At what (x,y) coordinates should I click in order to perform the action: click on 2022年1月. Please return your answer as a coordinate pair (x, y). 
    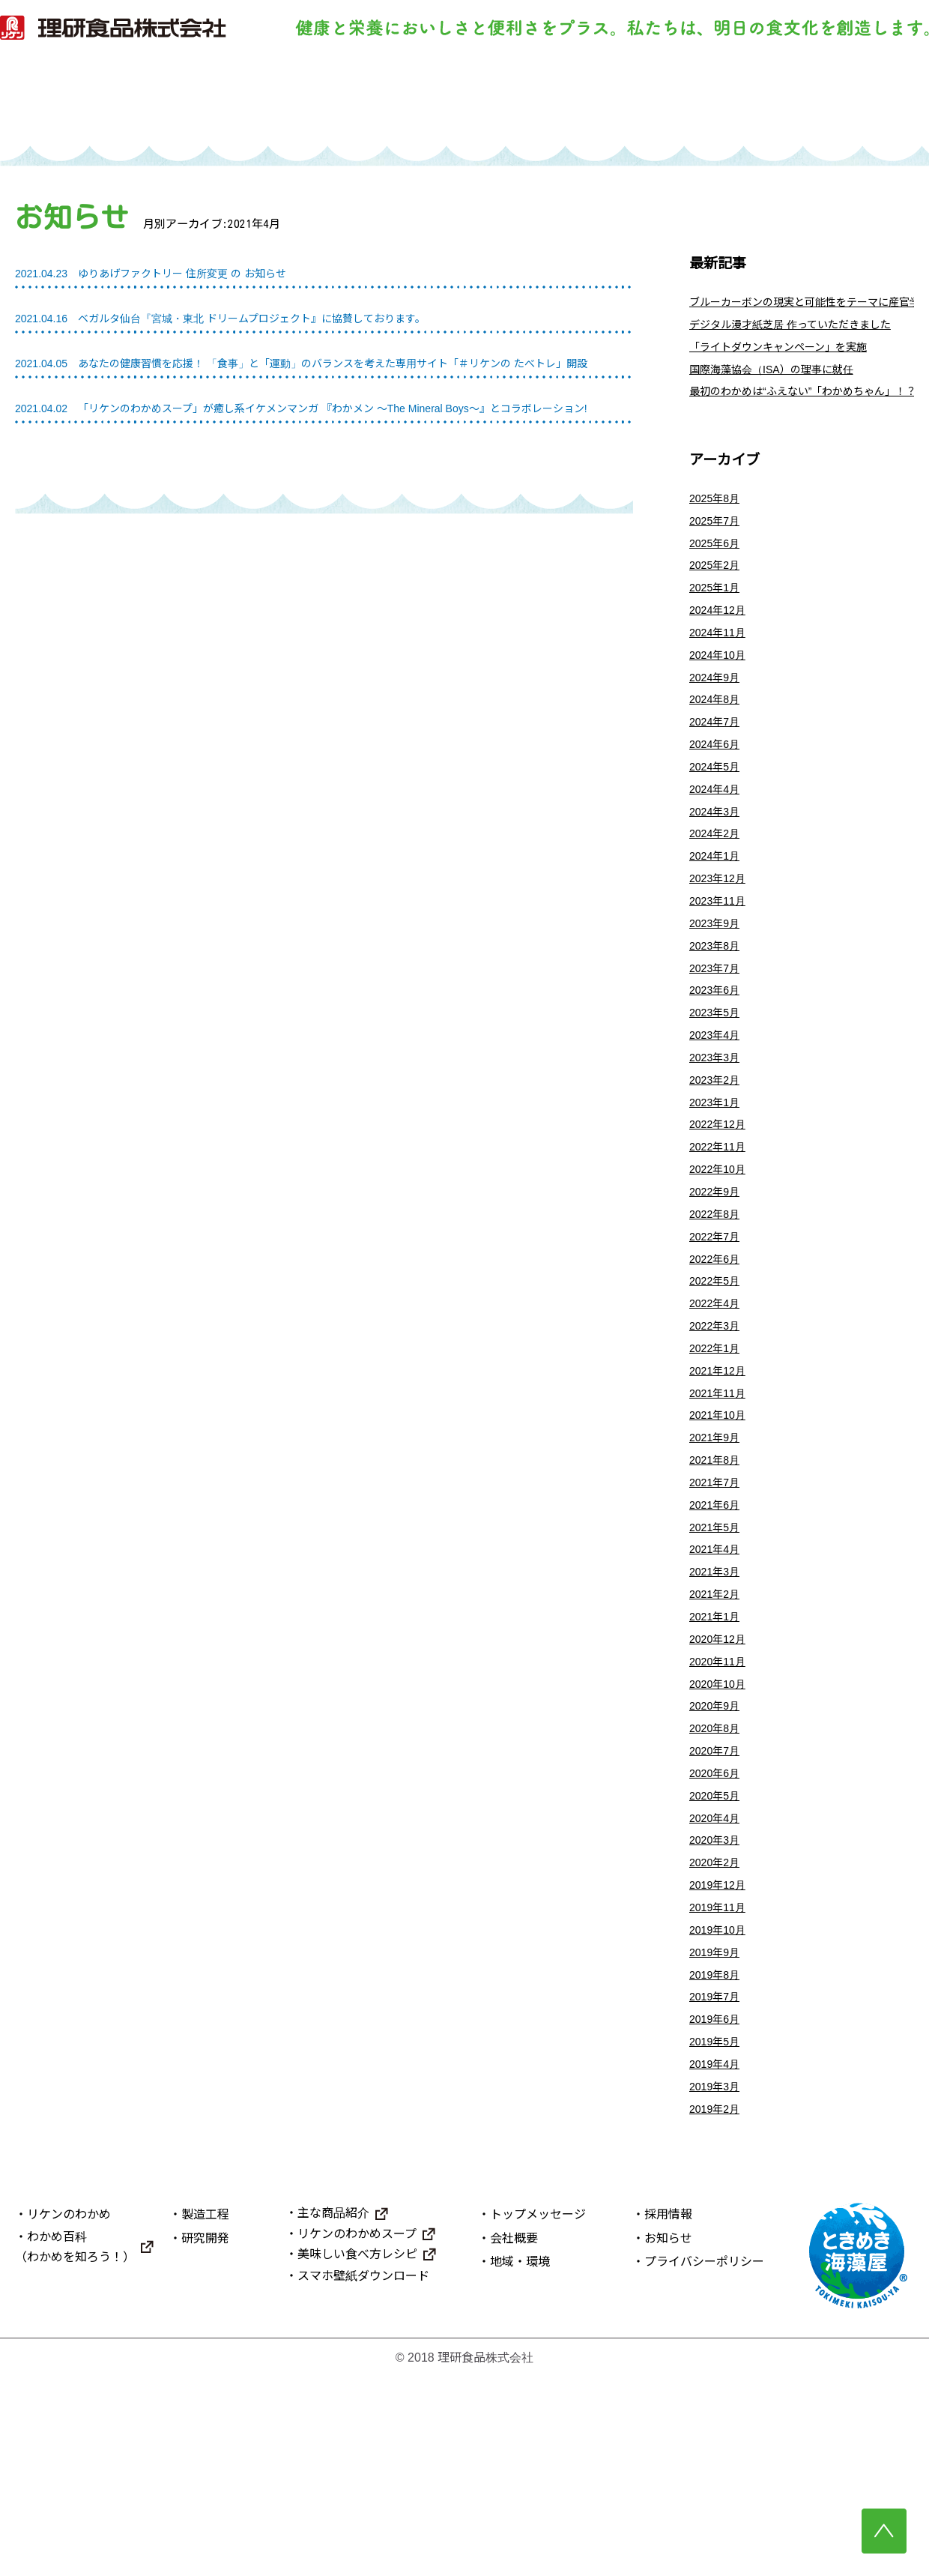
    Looking at the image, I should click on (718, 1462).